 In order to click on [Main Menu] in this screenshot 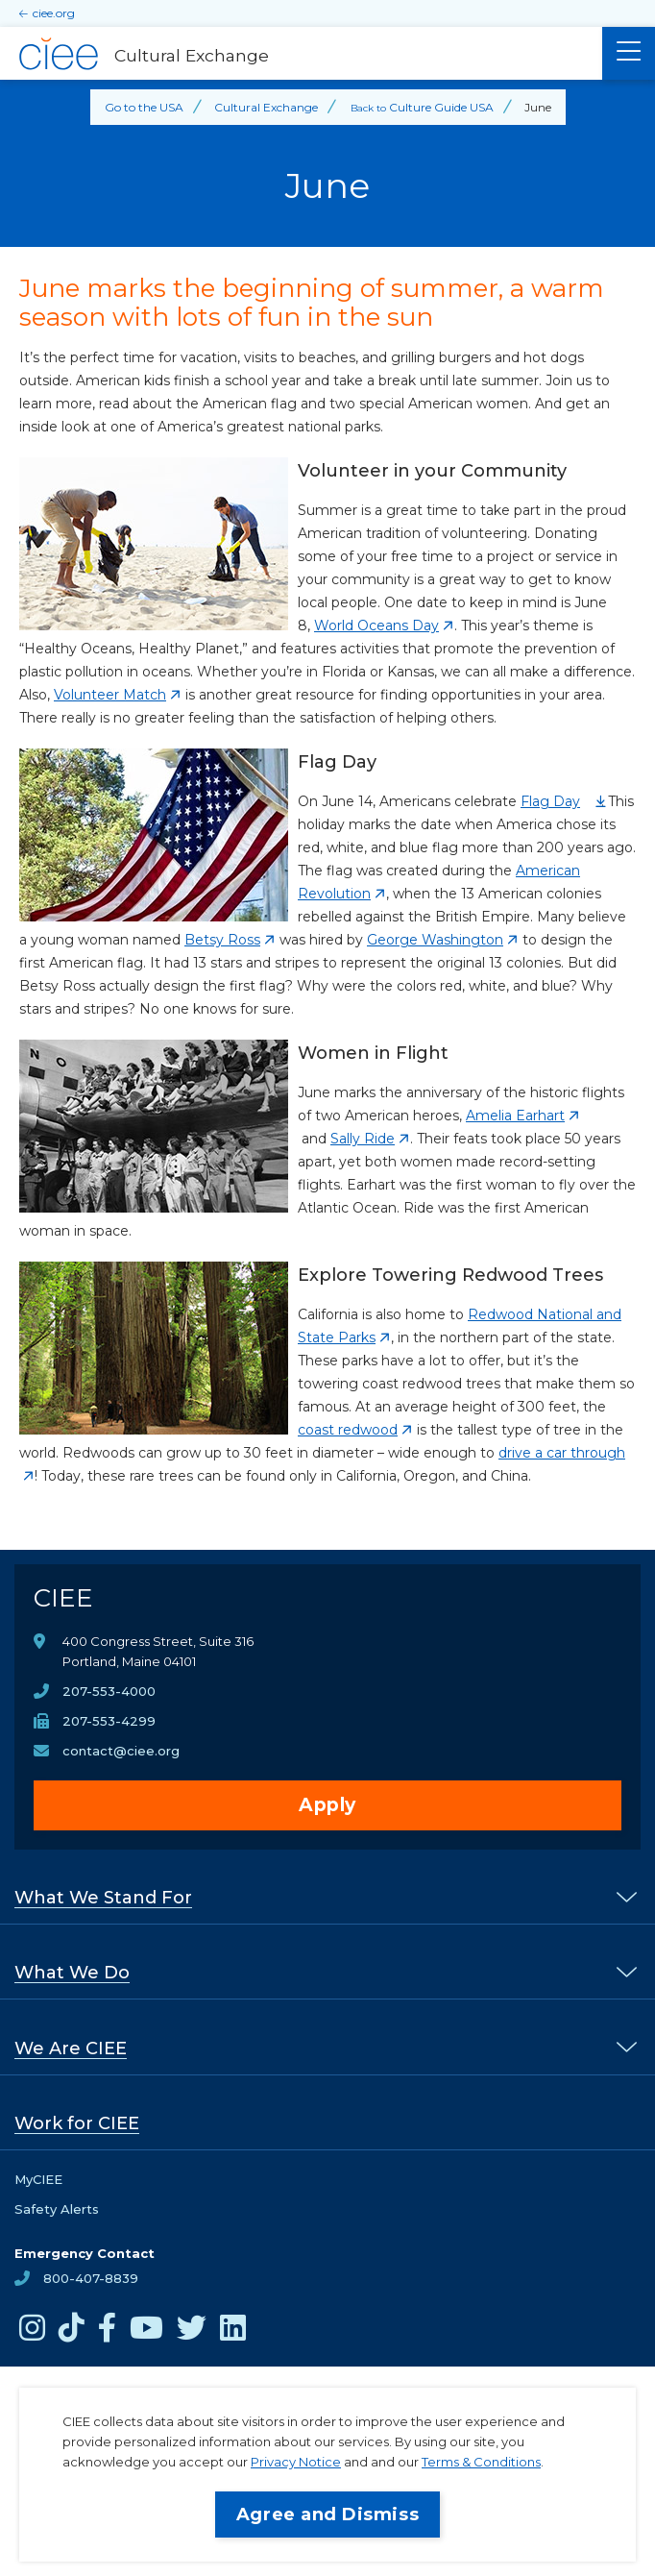, I will do `click(628, 53)`.